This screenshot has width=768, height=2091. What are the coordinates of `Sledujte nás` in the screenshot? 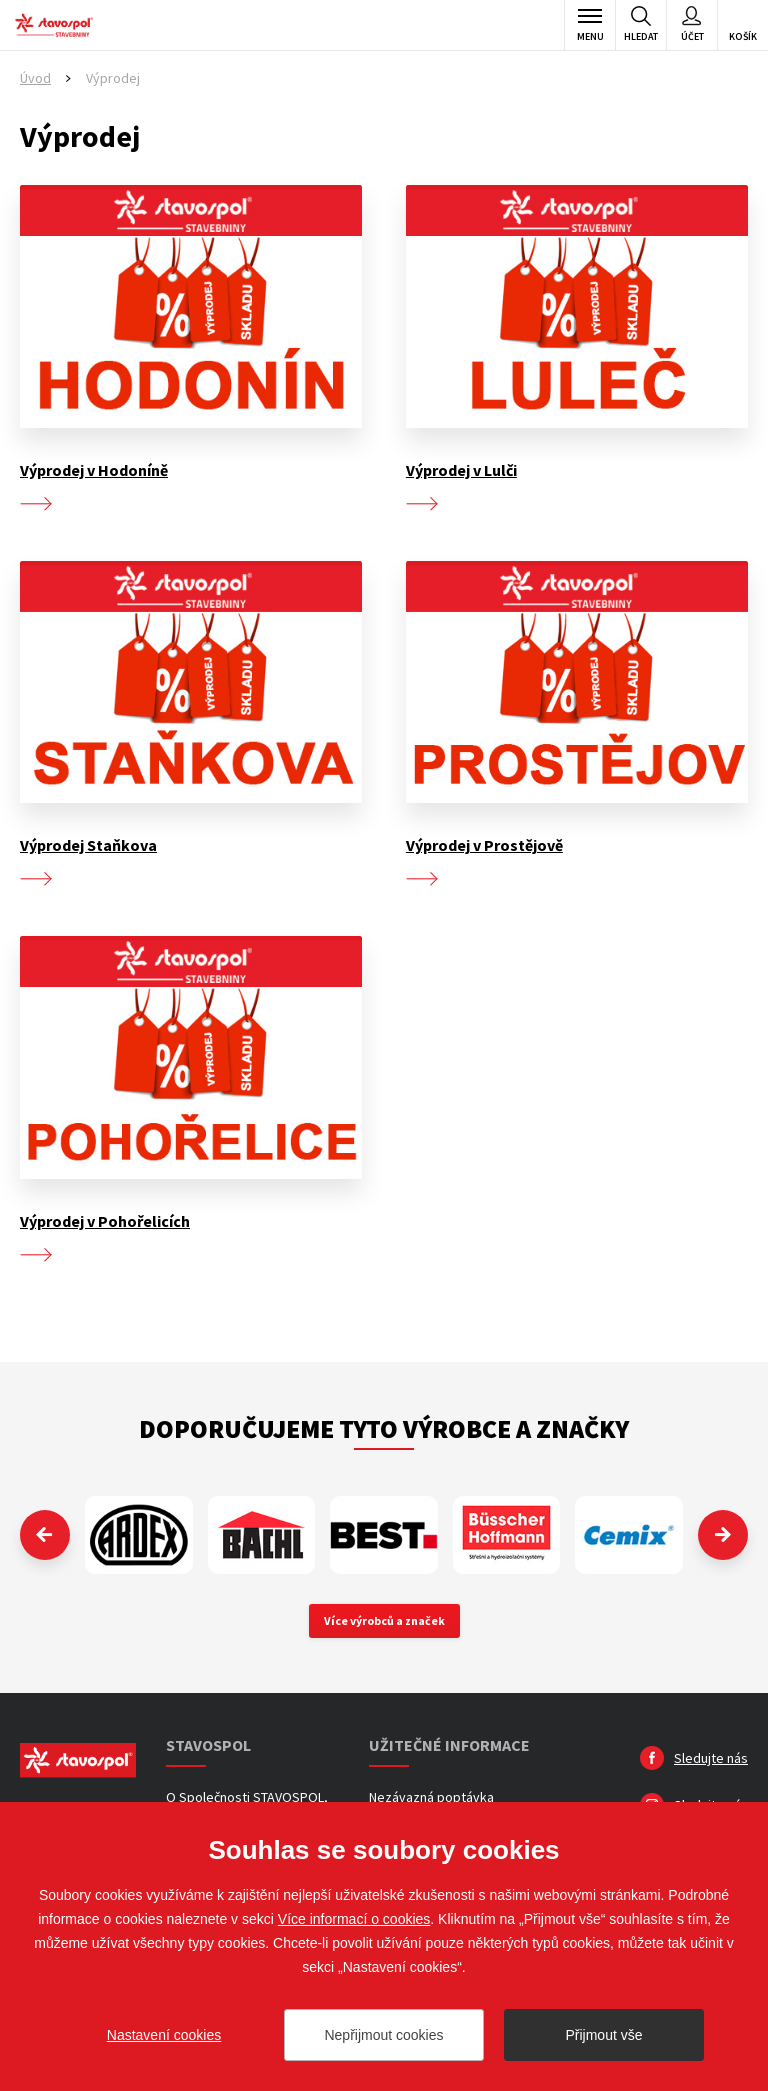 It's located at (711, 1758).